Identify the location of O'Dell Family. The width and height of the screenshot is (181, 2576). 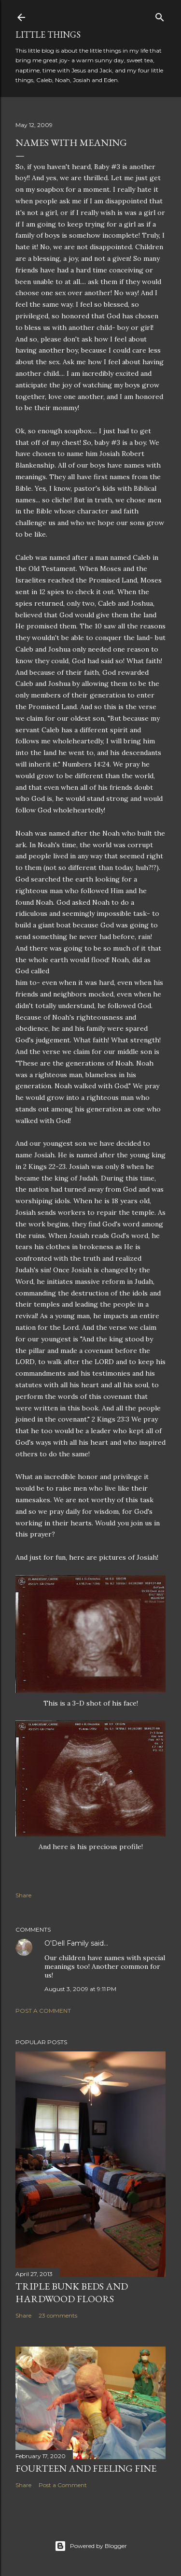
(66, 1943).